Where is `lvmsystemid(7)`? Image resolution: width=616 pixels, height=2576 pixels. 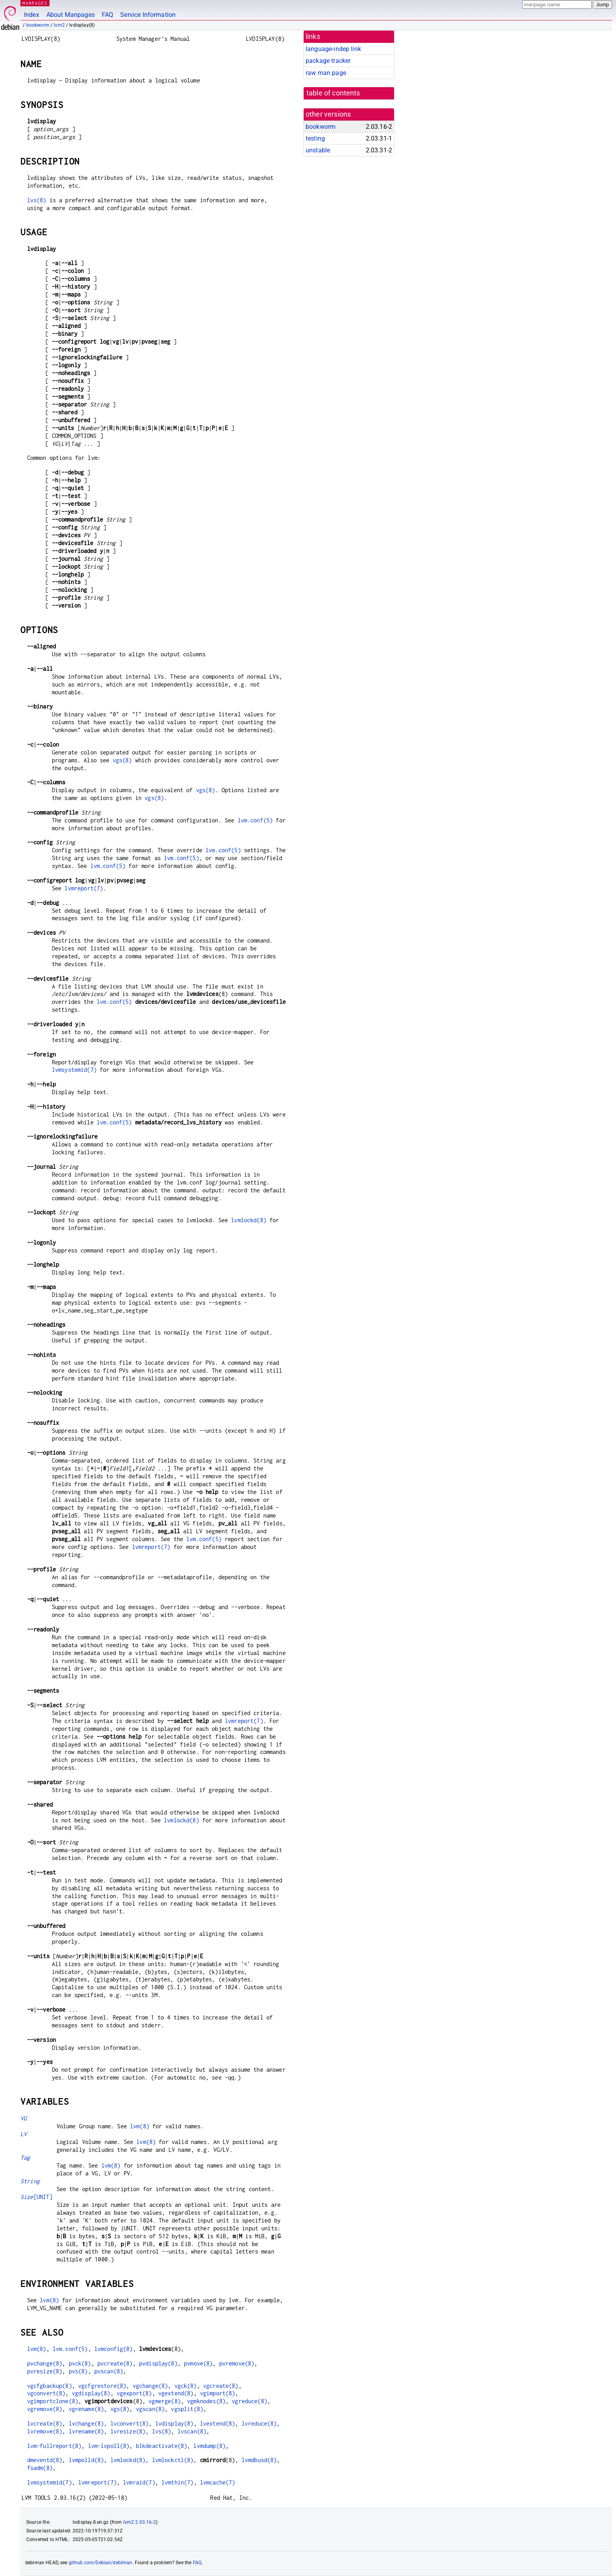 lvmsystemid(7) is located at coordinates (74, 1069).